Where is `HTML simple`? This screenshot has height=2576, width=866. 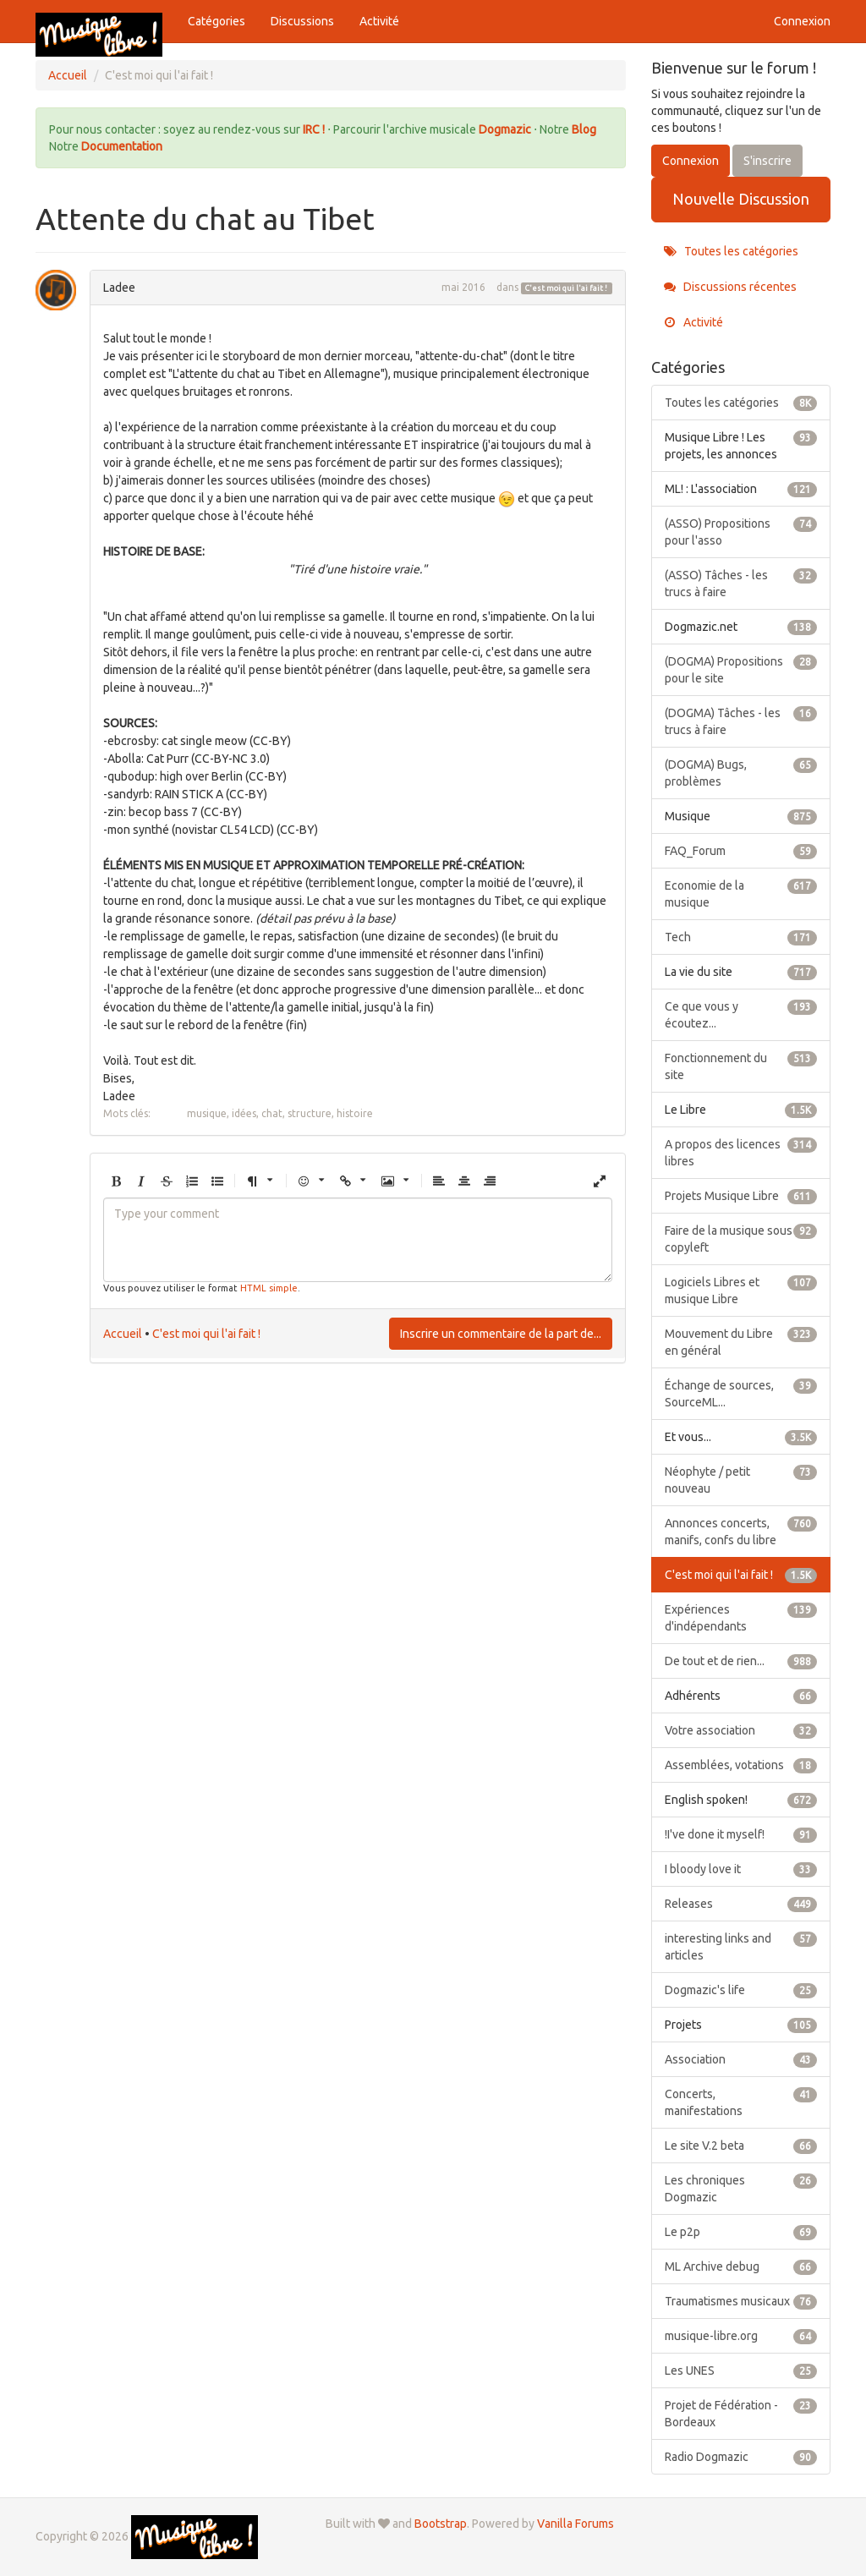
HTML simple is located at coordinates (269, 1288).